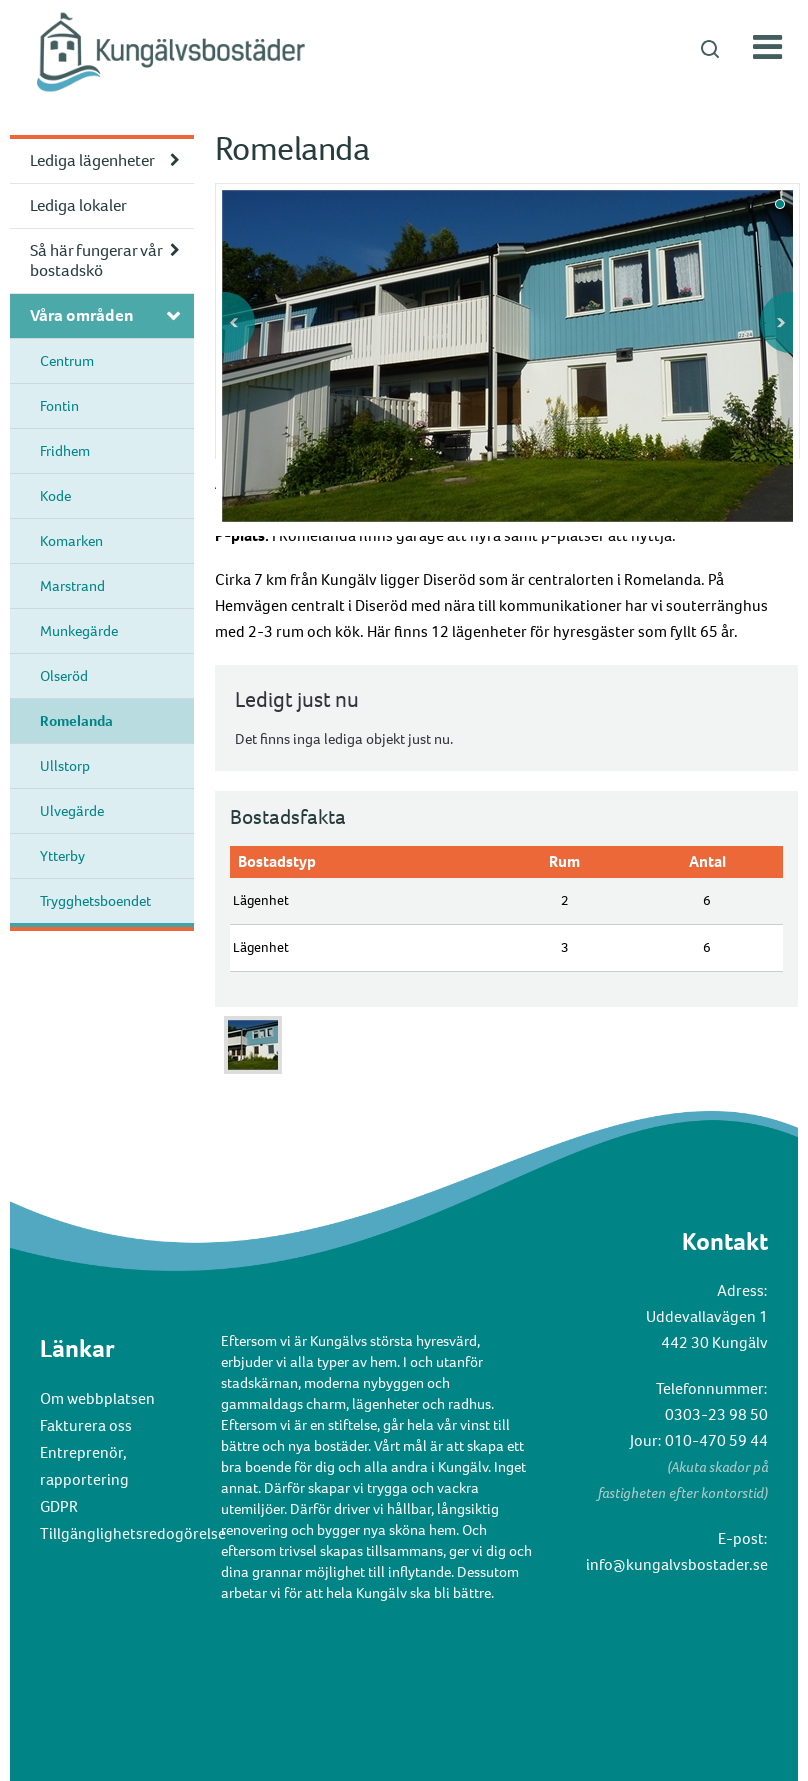 The height and width of the screenshot is (1781, 808). I want to click on Lediga lägenheter, so click(92, 160).